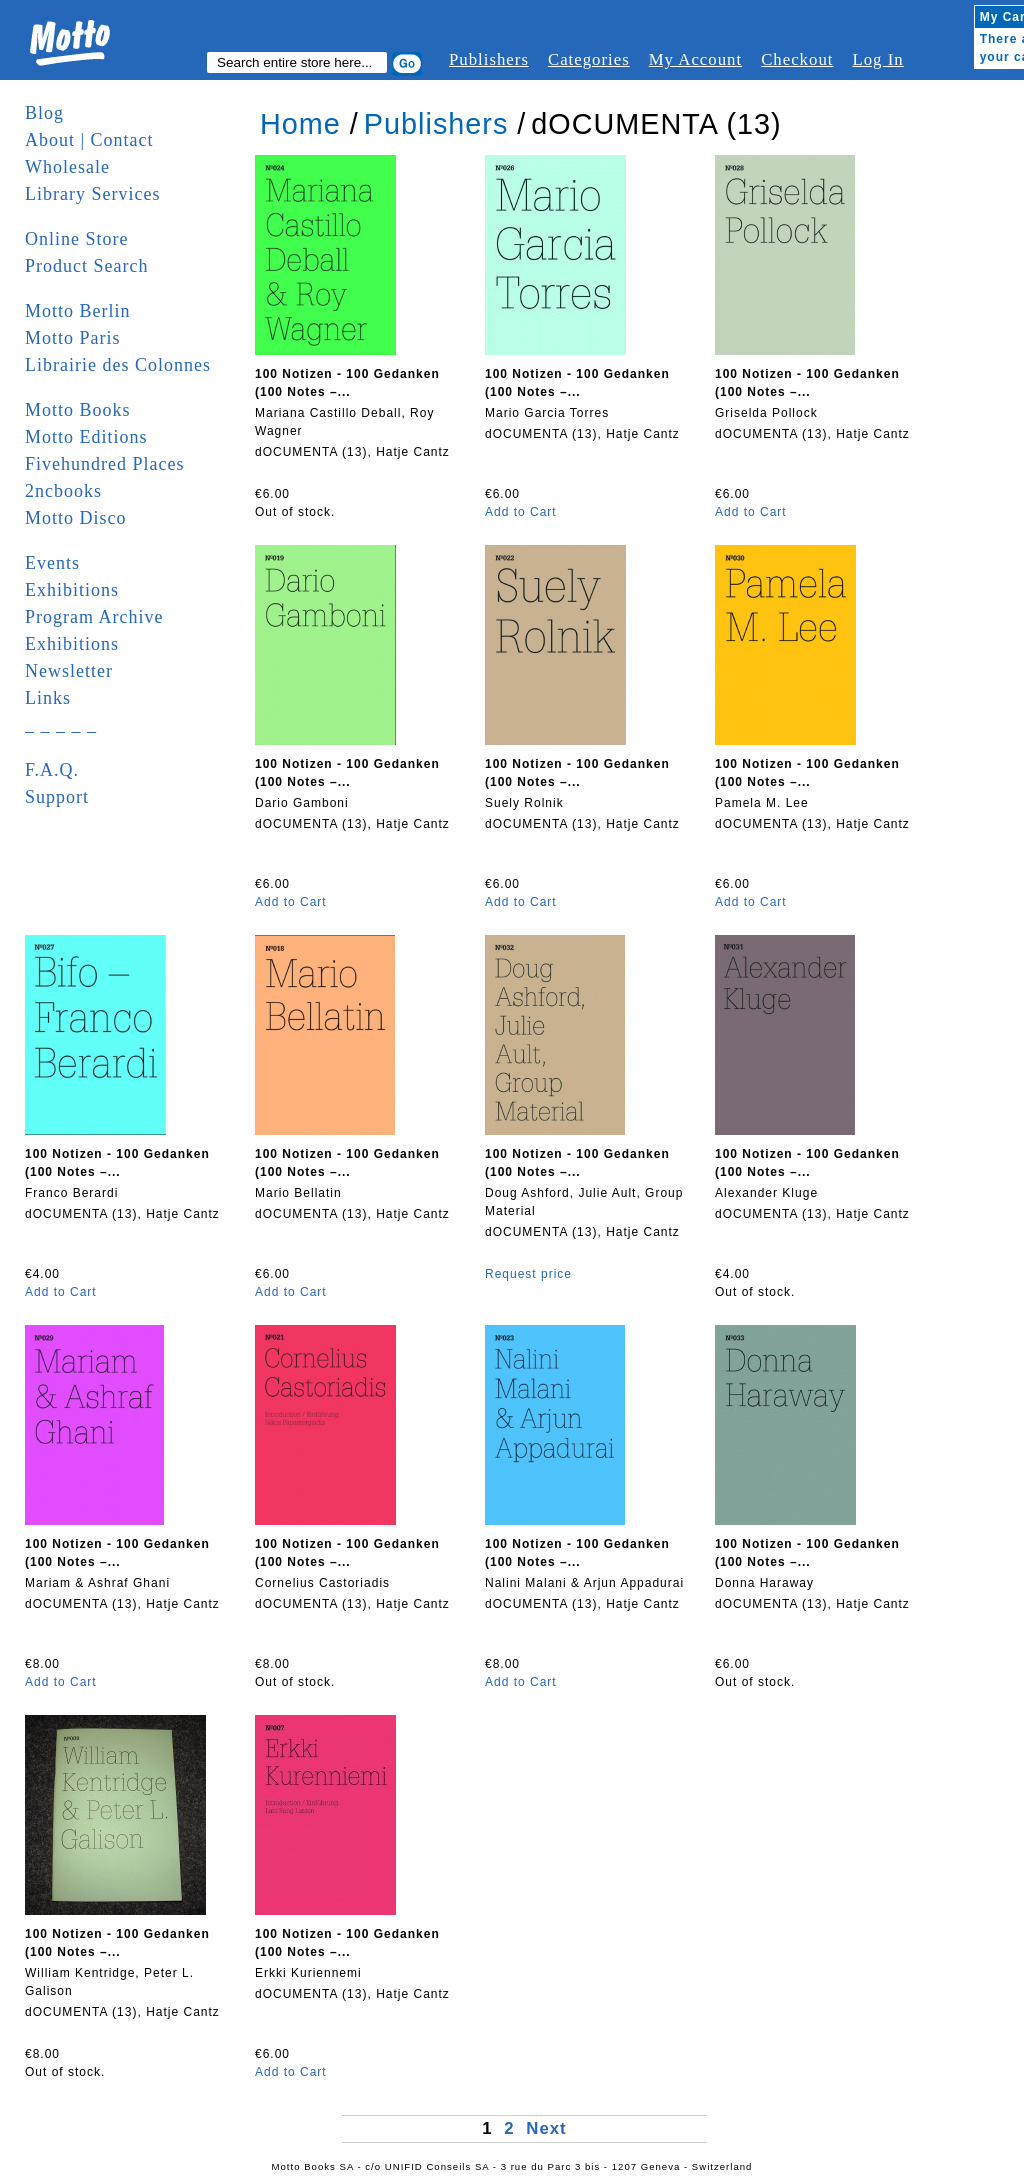 The image size is (1024, 2181). What do you see at coordinates (44, 113) in the screenshot?
I see `Blog` at bounding box center [44, 113].